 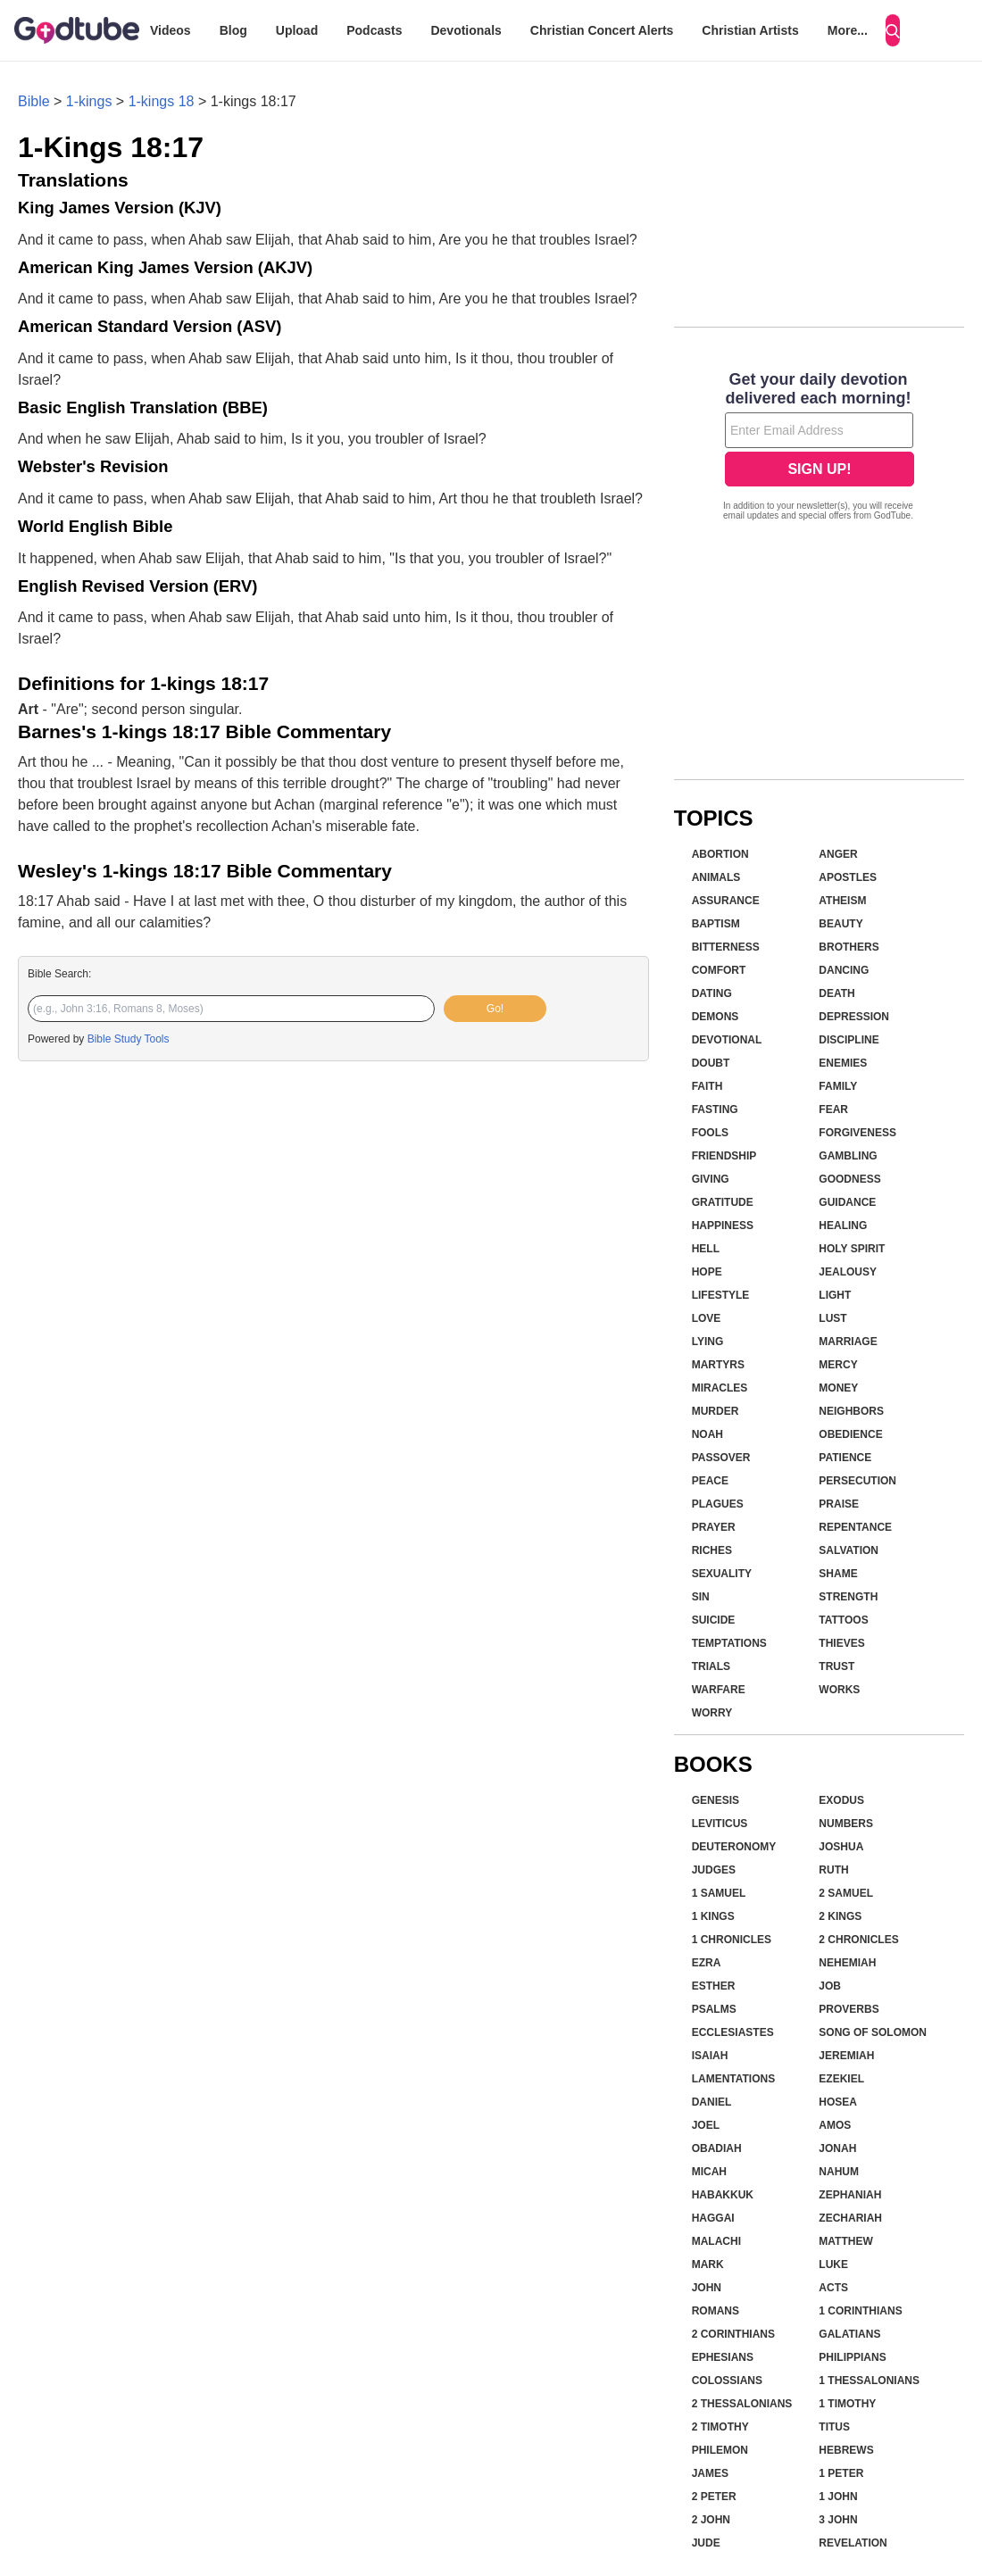 What do you see at coordinates (706, 2125) in the screenshot?
I see `Joel` at bounding box center [706, 2125].